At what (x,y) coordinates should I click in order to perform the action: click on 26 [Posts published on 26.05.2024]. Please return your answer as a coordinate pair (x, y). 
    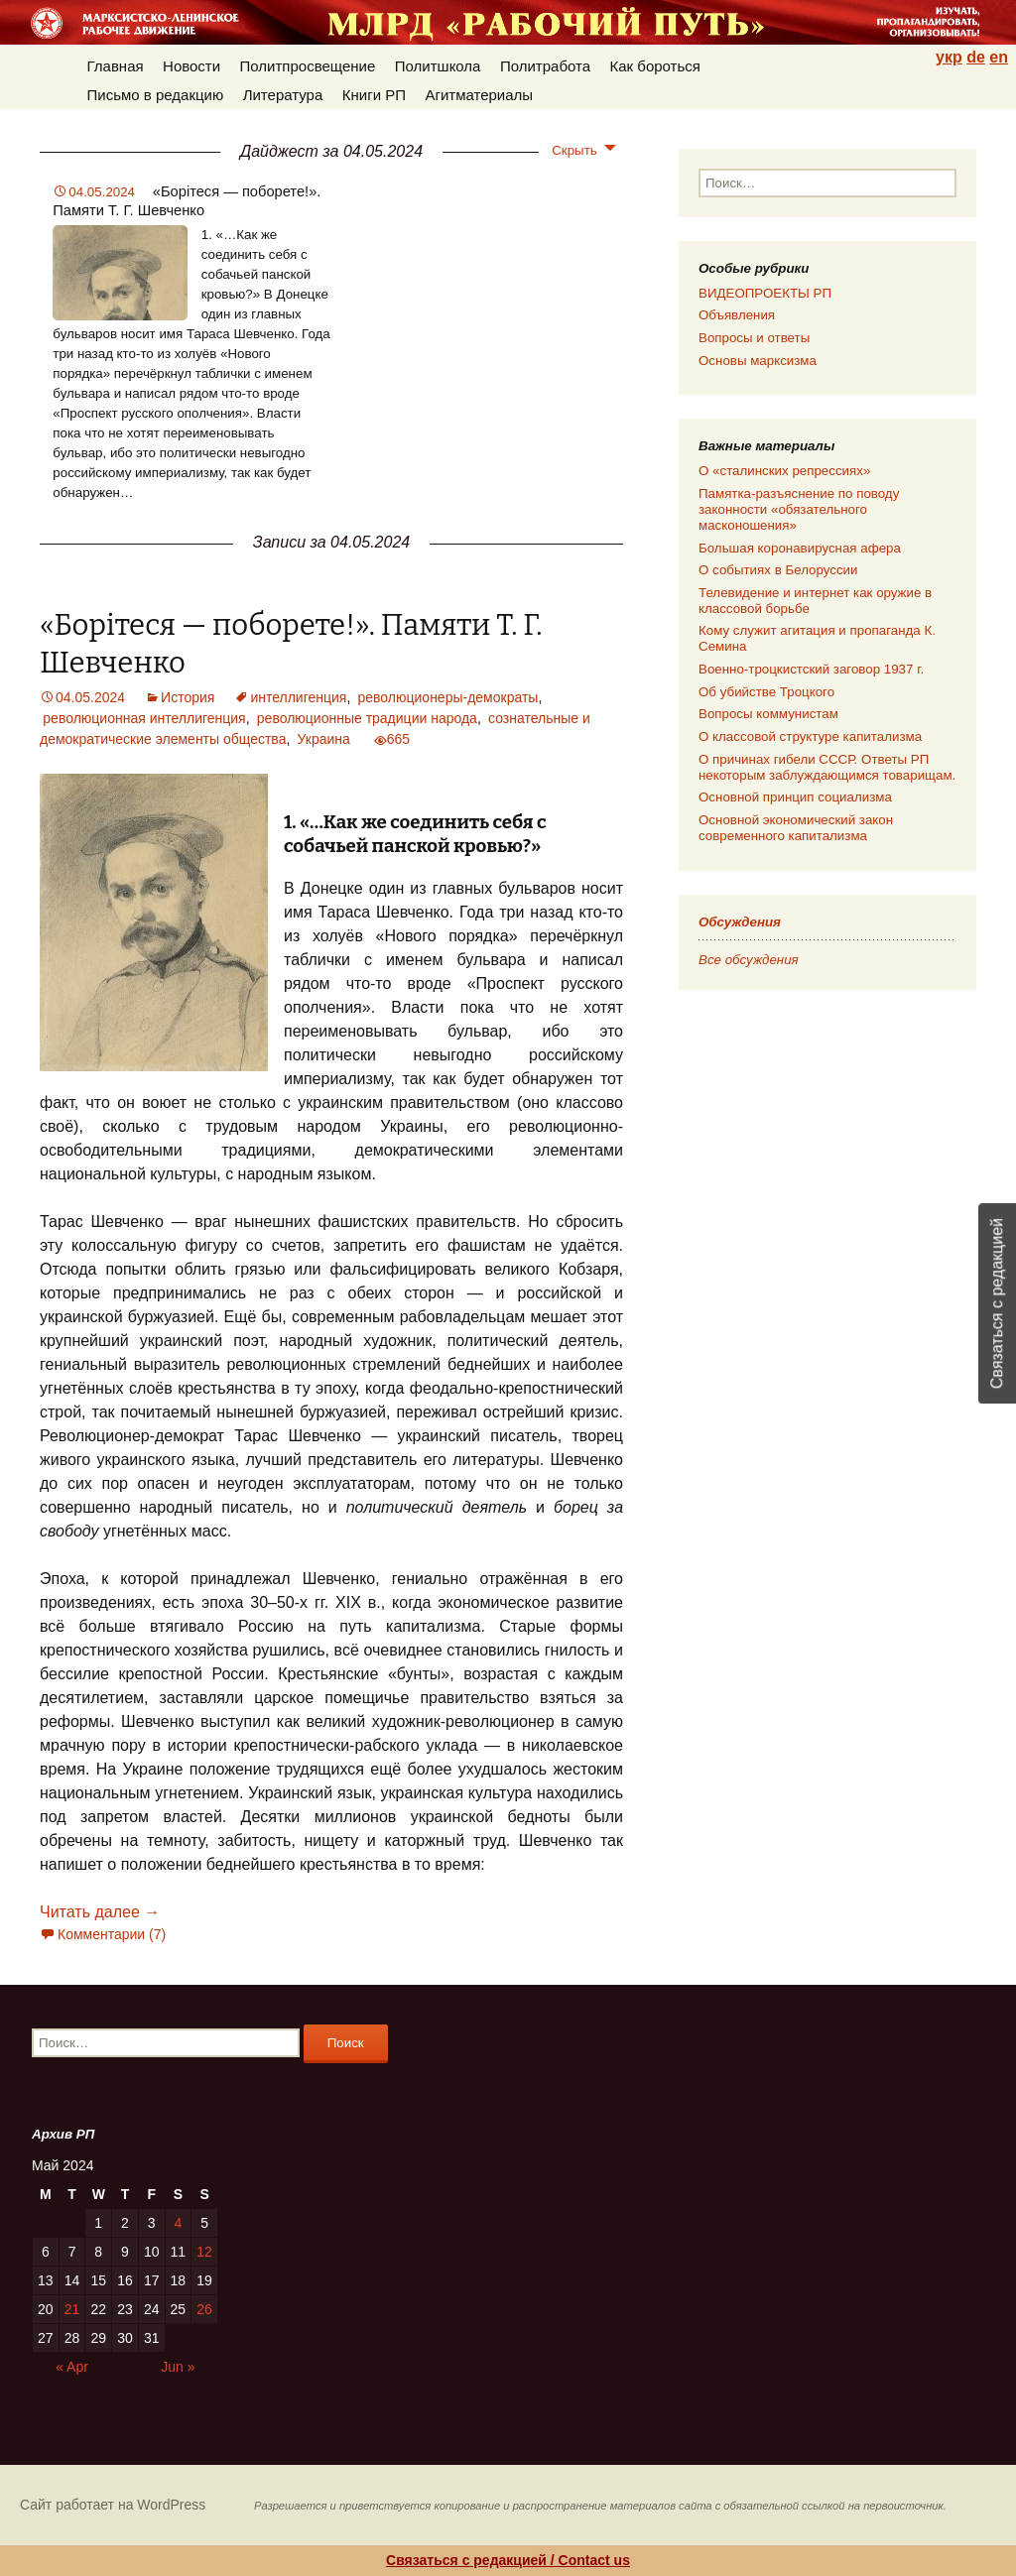
    Looking at the image, I should click on (204, 2309).